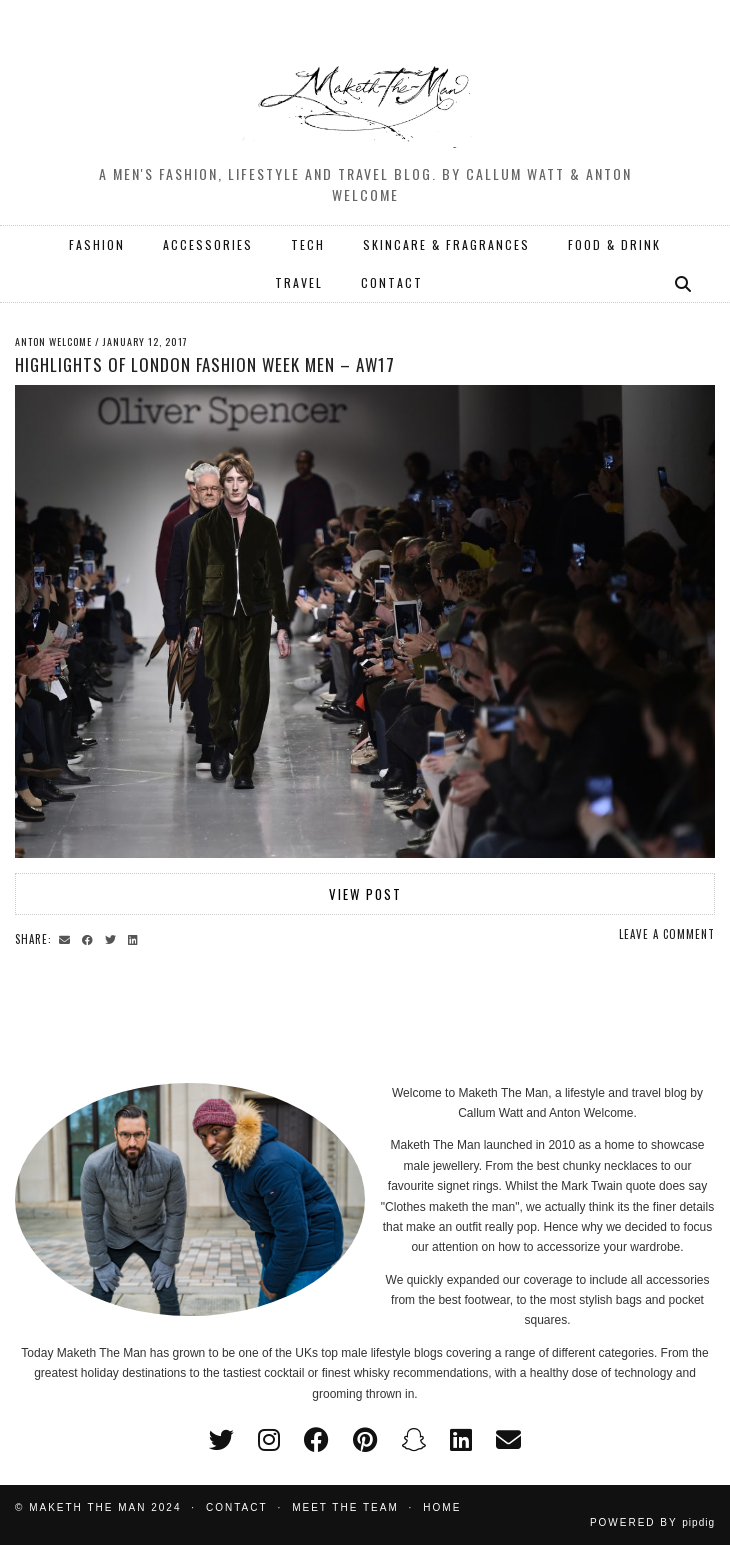 The width and height of the screenshot is (730, 1545). Describe the element at coordinates (308, 244) in the screenshot. I see `TECH` at that location.